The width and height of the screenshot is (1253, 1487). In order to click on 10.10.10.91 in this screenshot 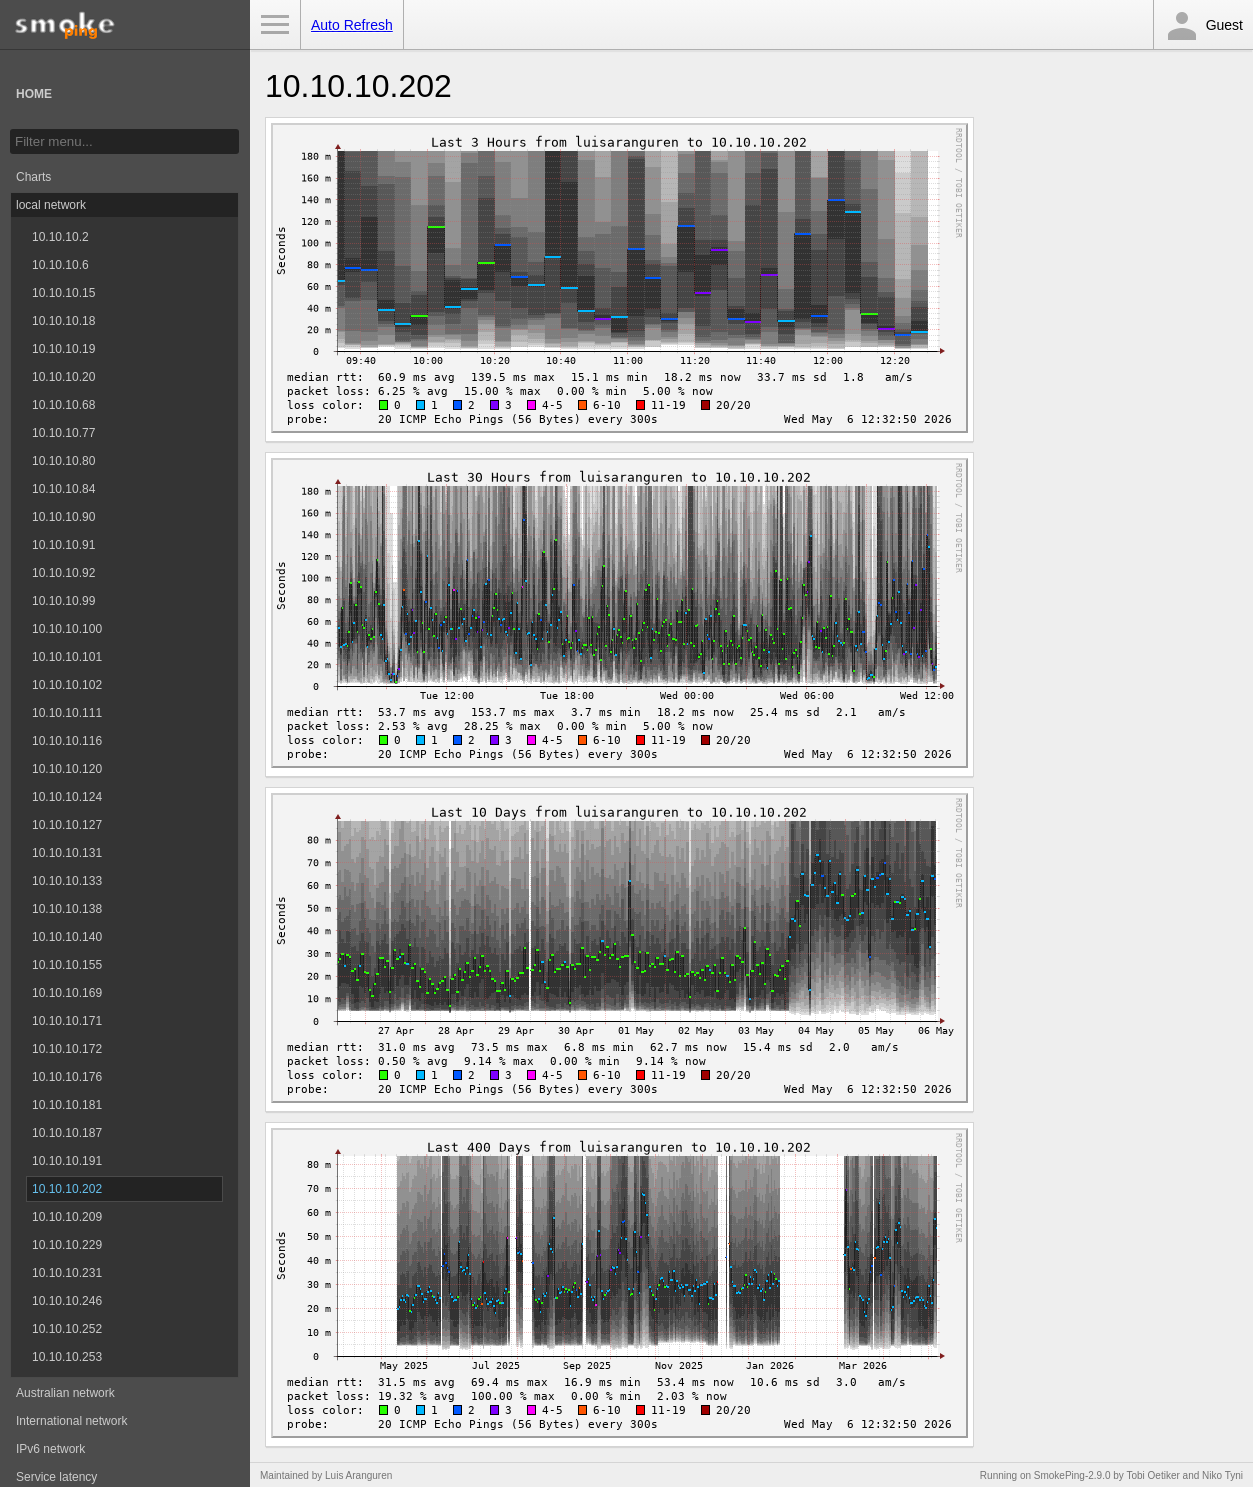, I will do `click(63, 545)`.